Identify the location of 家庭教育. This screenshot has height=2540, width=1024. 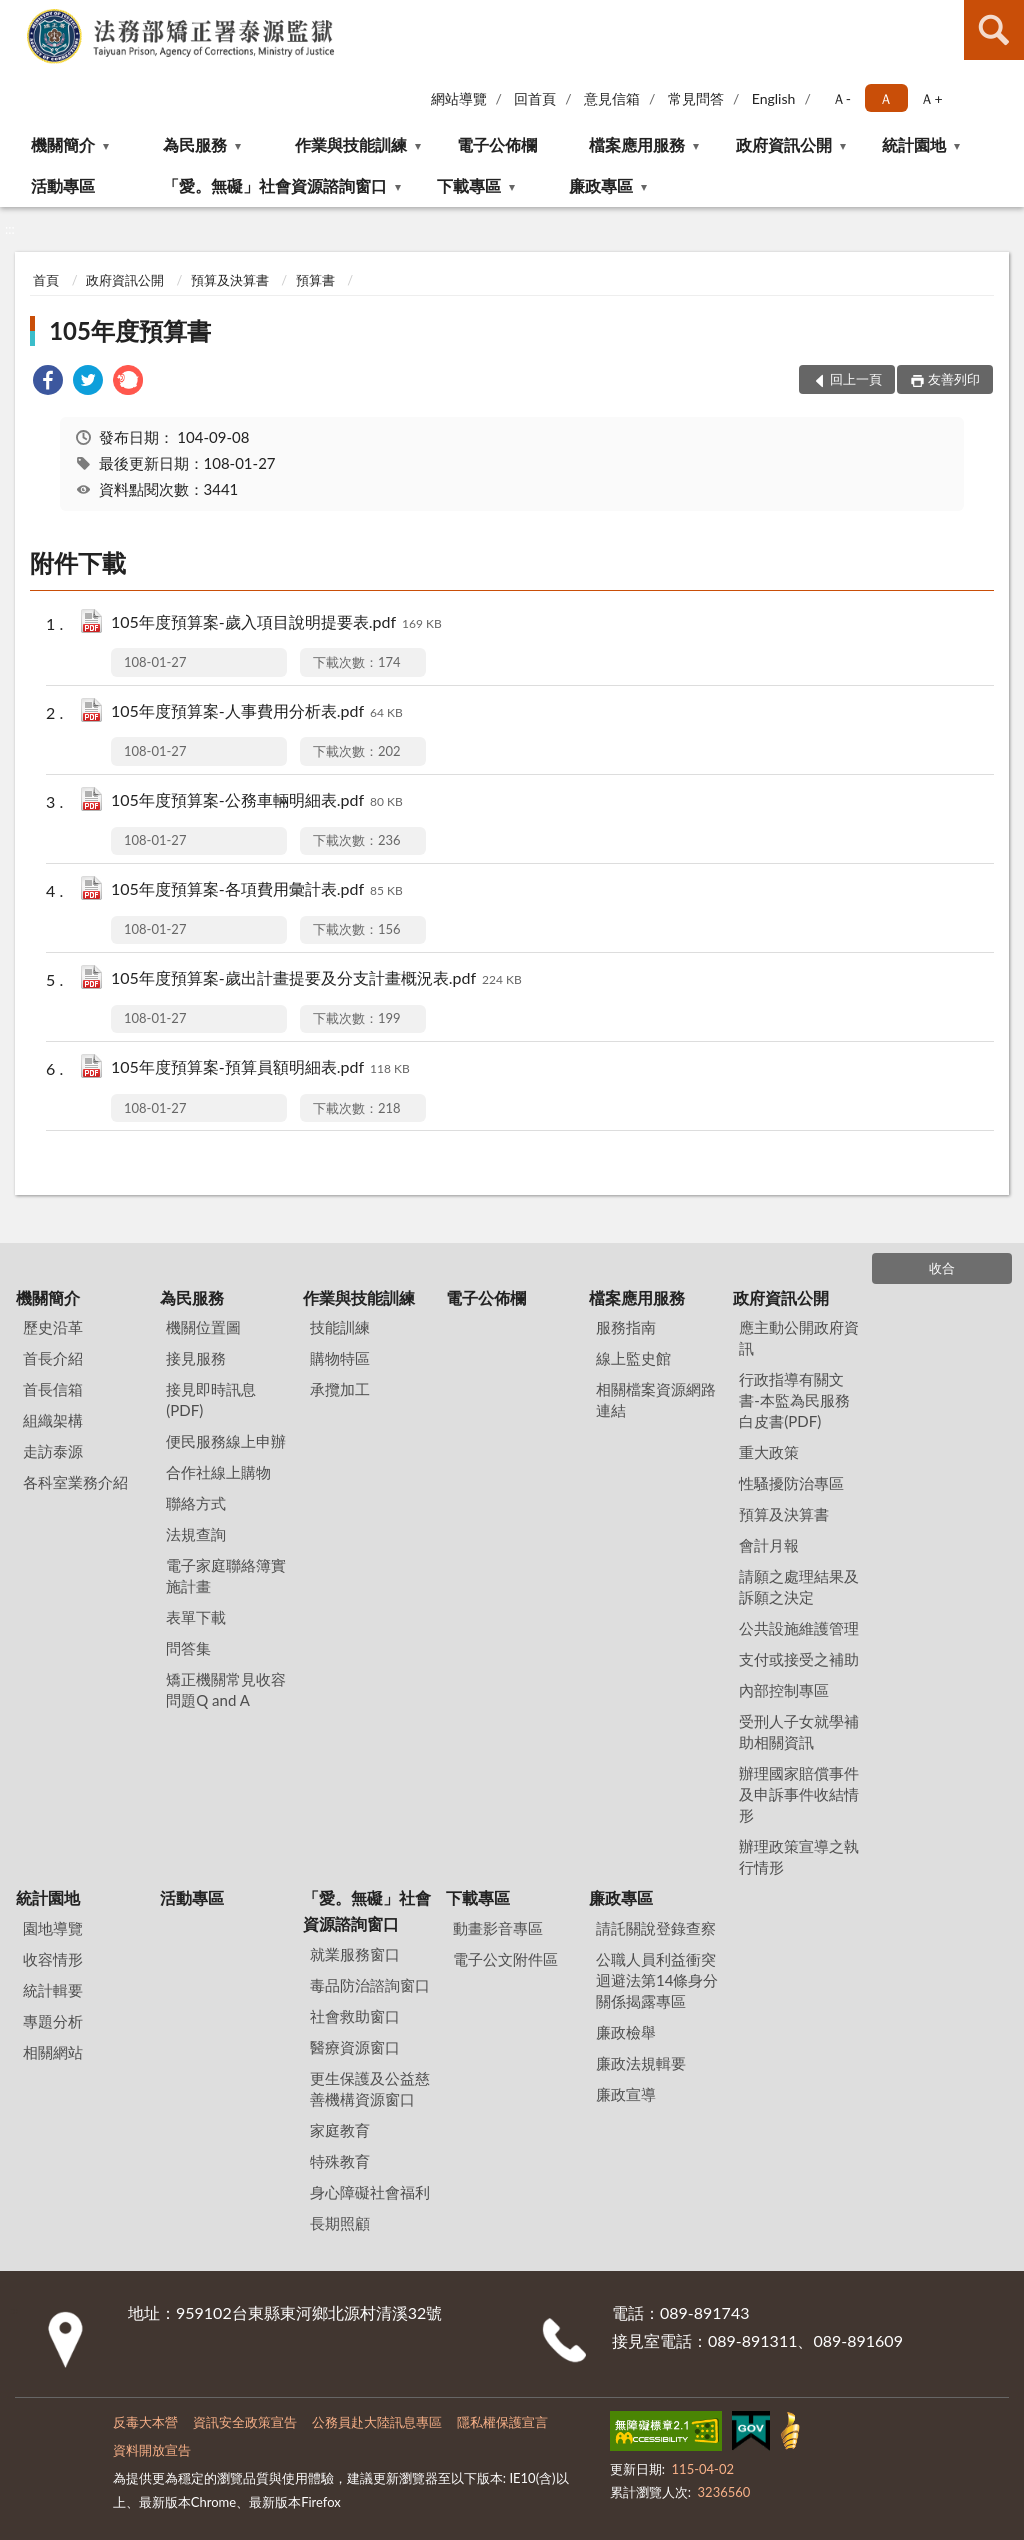
(340, 2130).